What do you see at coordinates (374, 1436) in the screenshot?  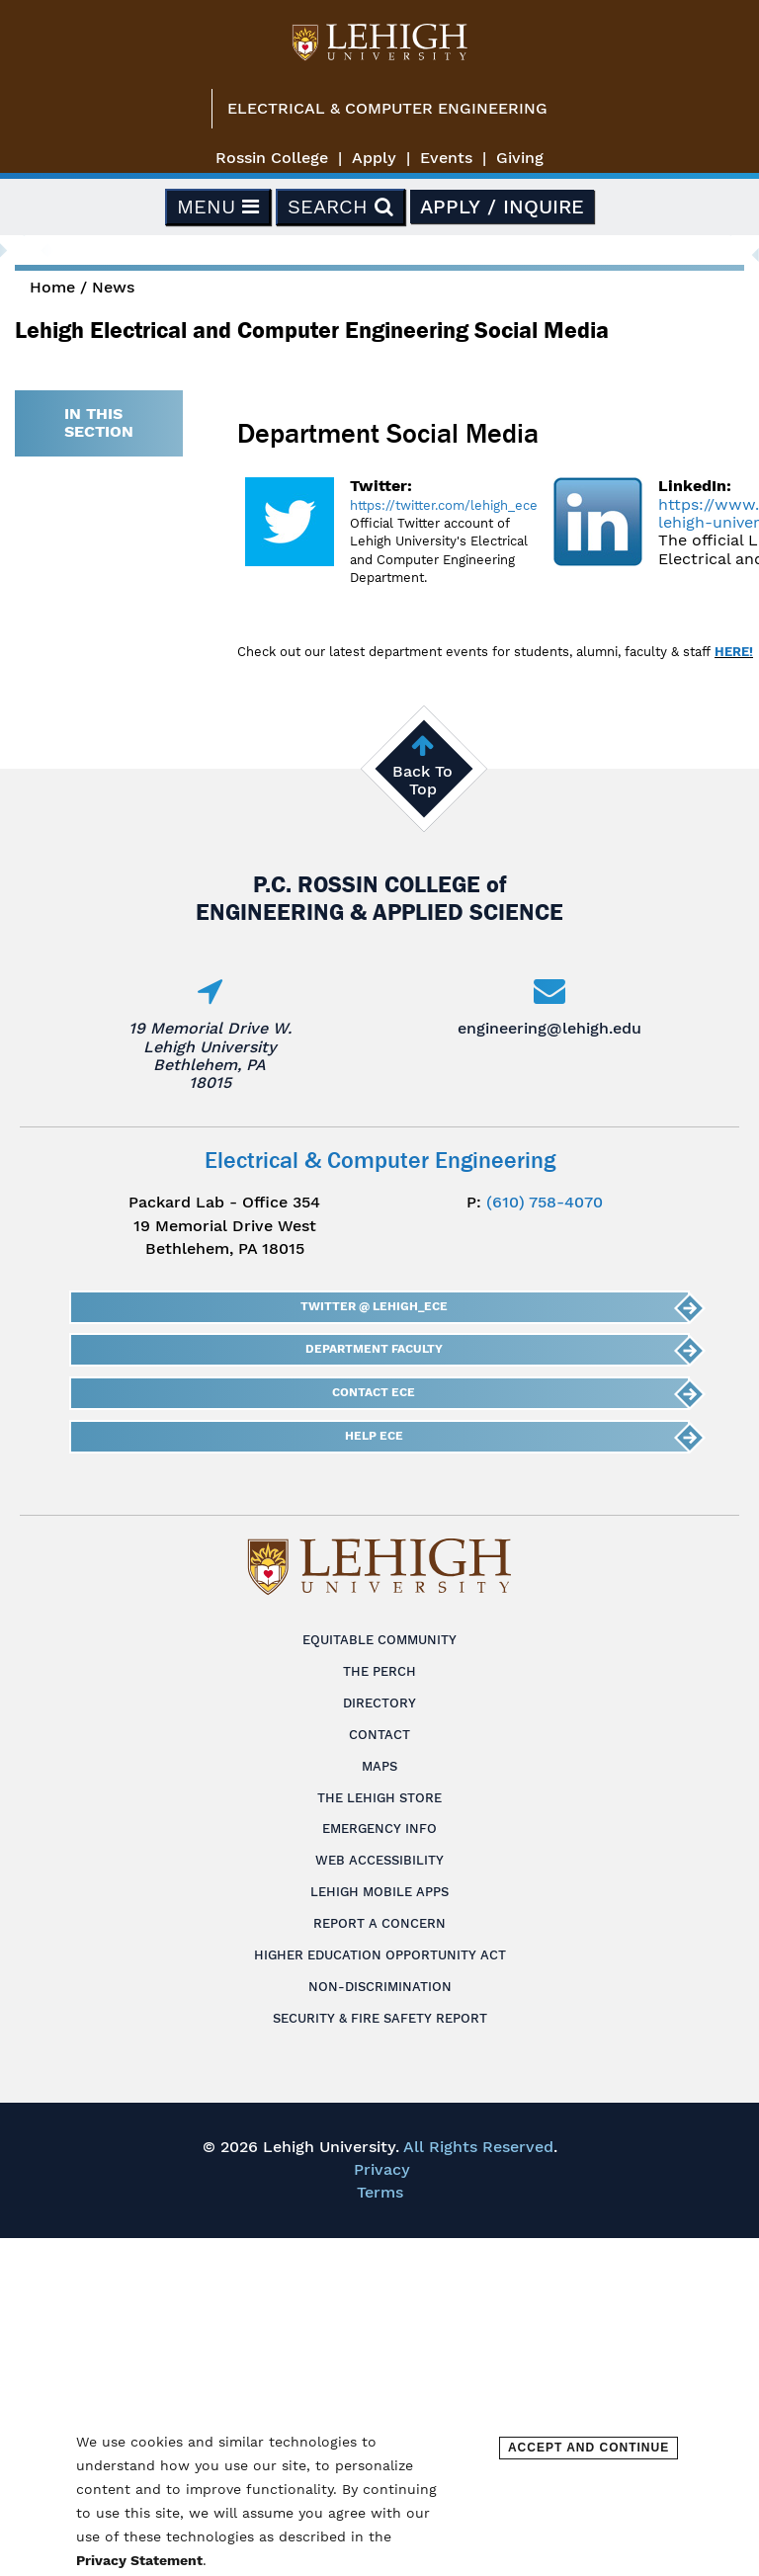 I see `Help ECE` at bounding box center [374, 1436].